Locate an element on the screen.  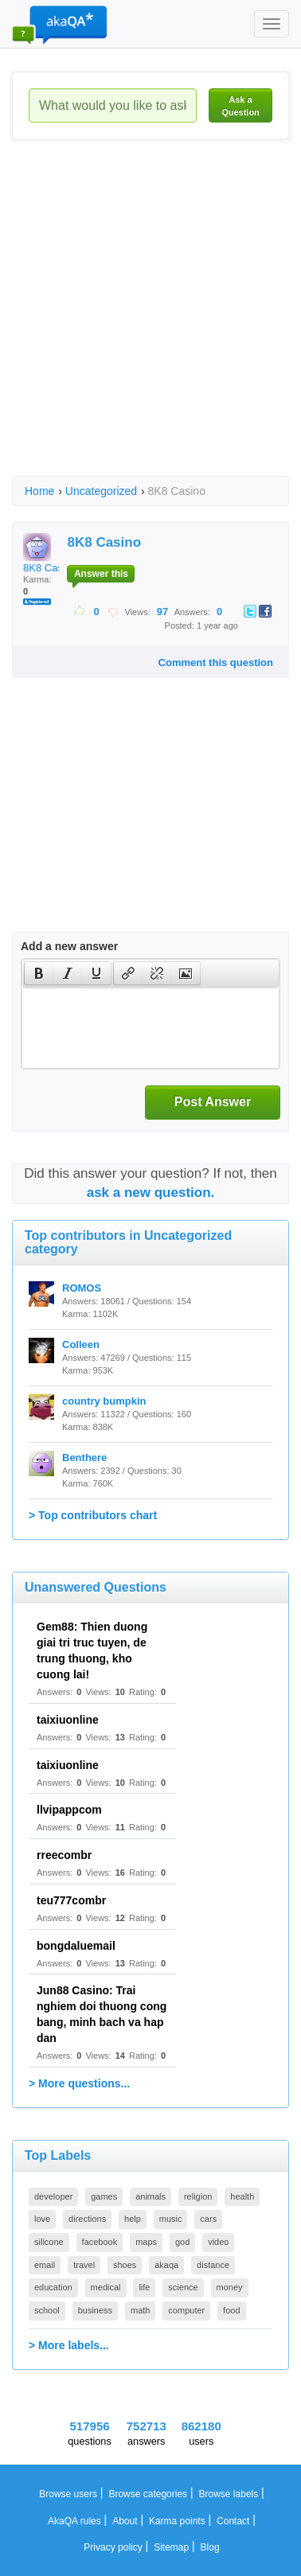
silicone is located at coordinates (49, 2242).